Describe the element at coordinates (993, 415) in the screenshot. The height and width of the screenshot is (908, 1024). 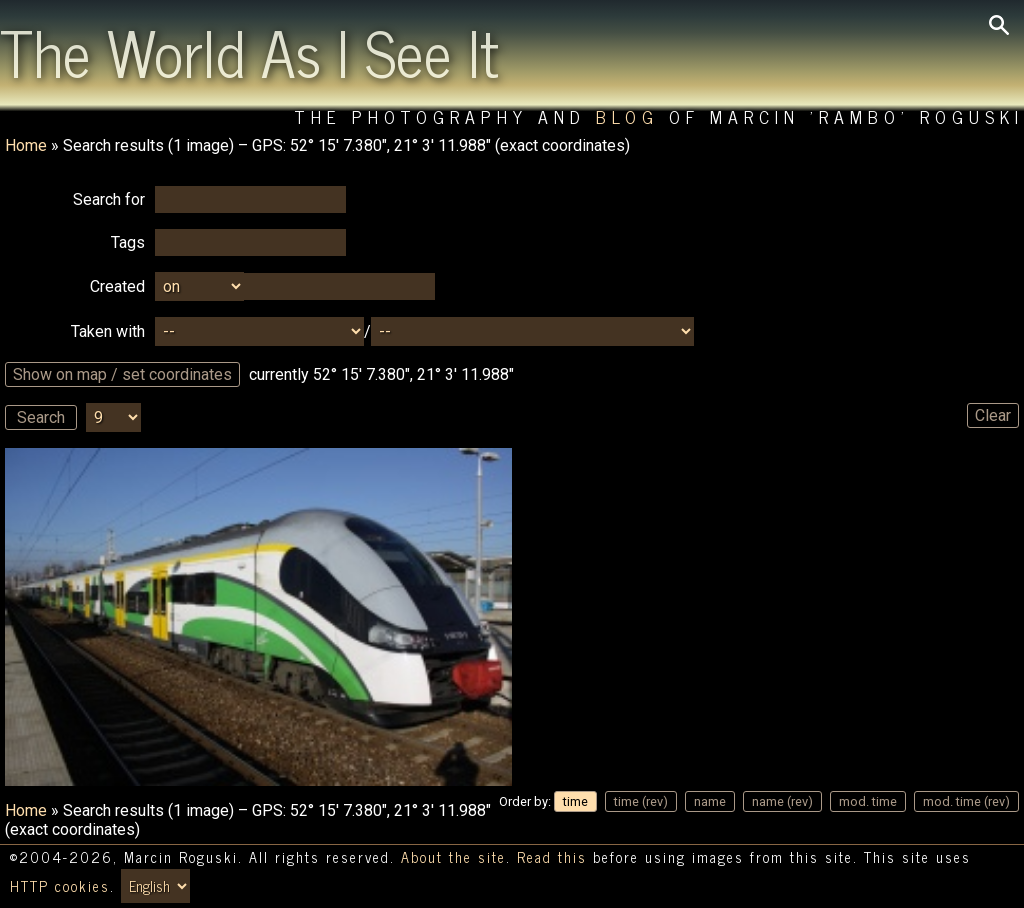
I see `Clear` at that location.